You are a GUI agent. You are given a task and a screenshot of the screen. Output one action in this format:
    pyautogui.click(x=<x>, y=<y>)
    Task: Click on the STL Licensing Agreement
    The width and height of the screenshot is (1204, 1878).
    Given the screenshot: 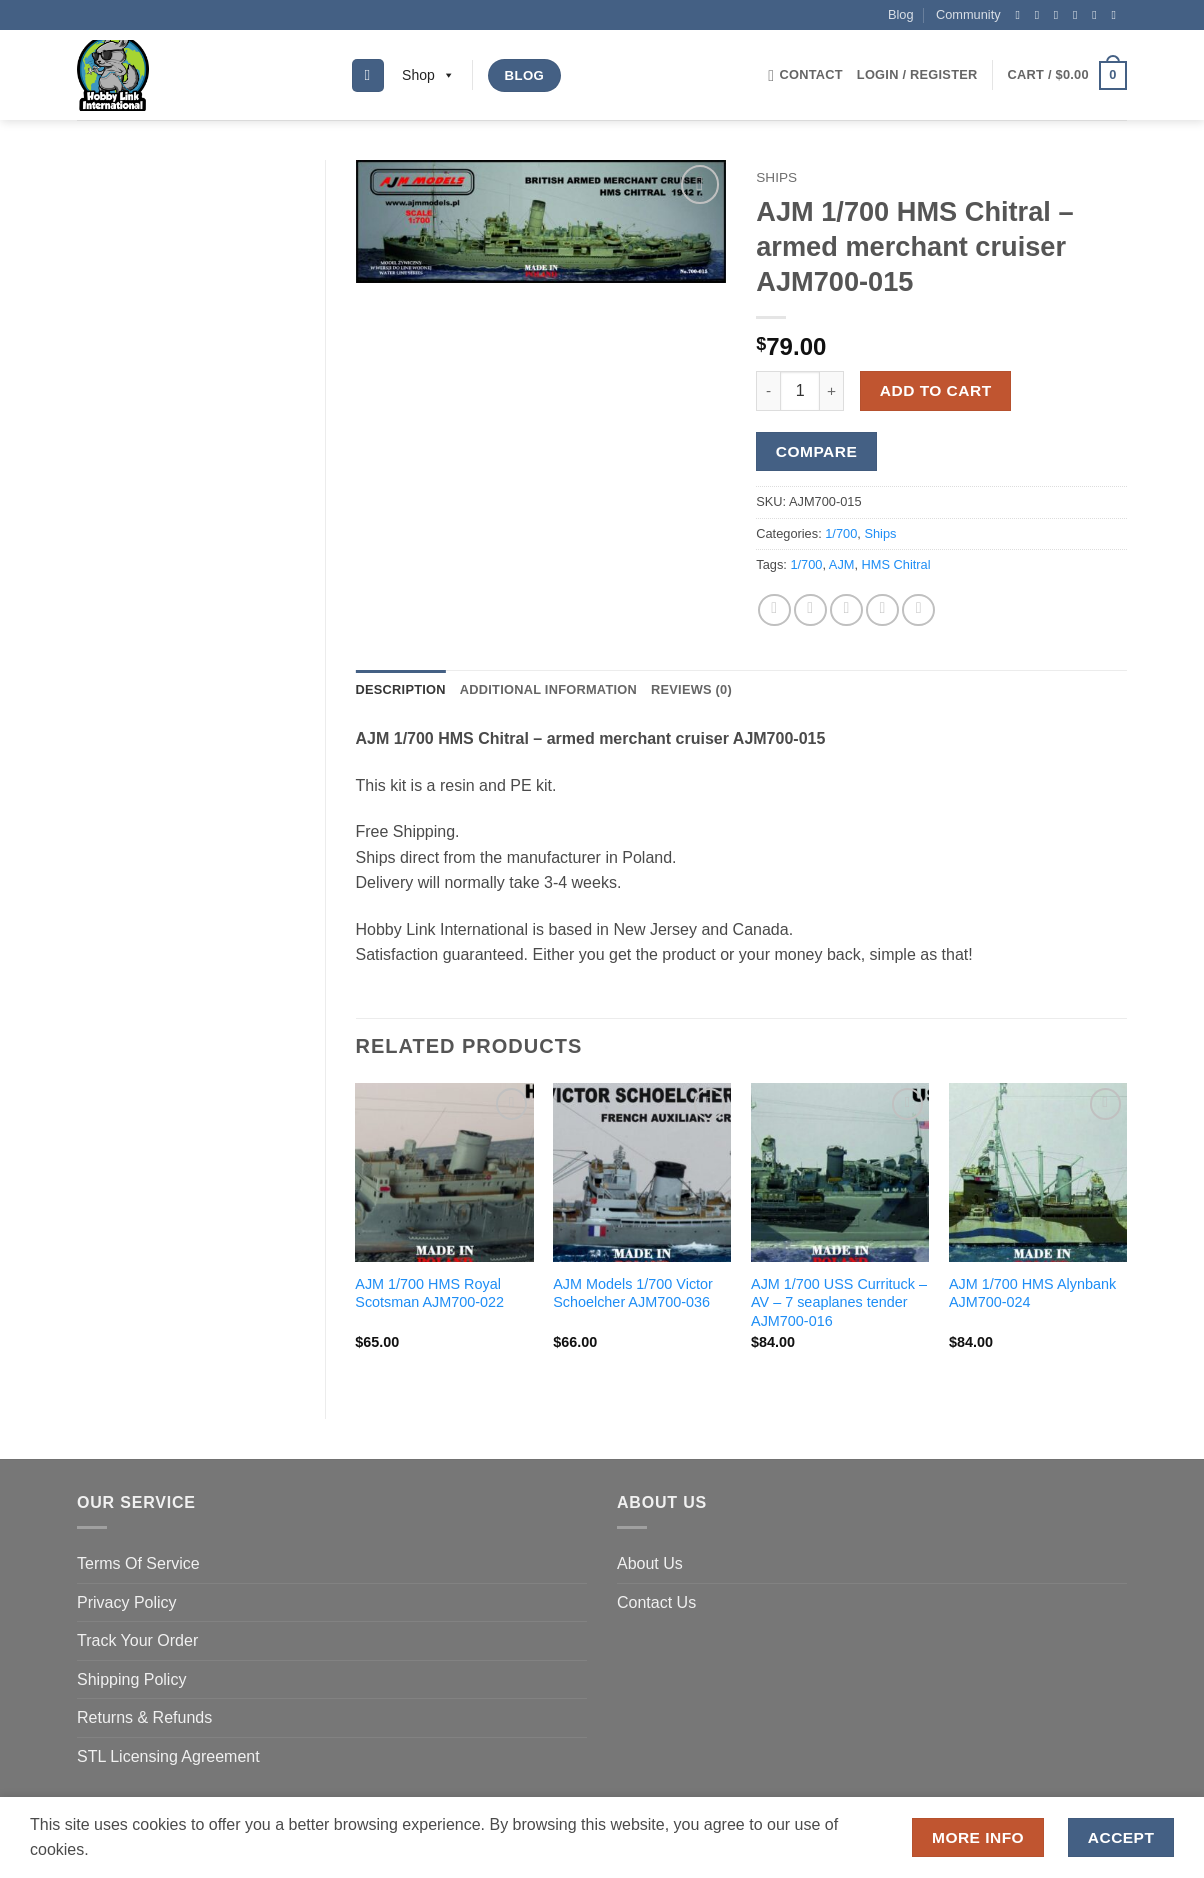 What is the action you would take?
    pyautogui.click(x=168, y=1756)
    